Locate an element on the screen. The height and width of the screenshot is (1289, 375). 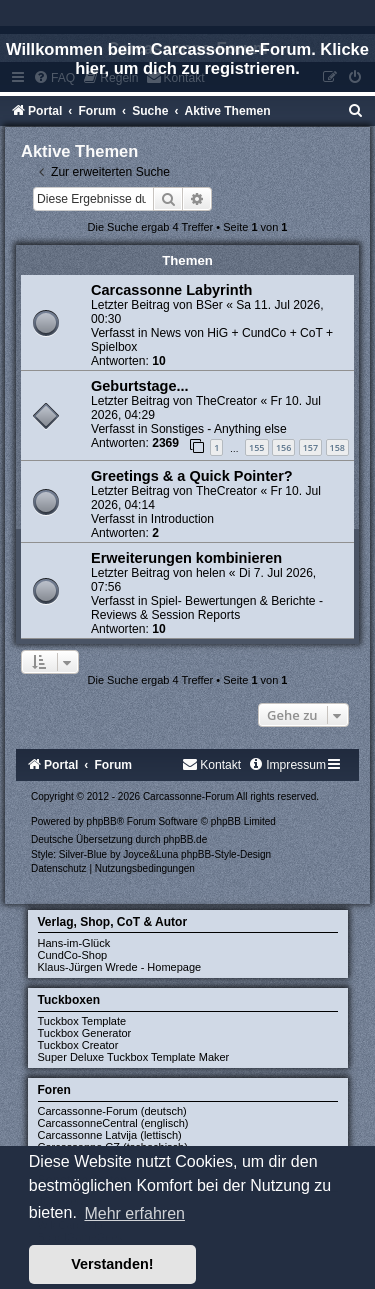
Klaus-Jürgen Wrede - Homepage is located at coordinates (120, 967).